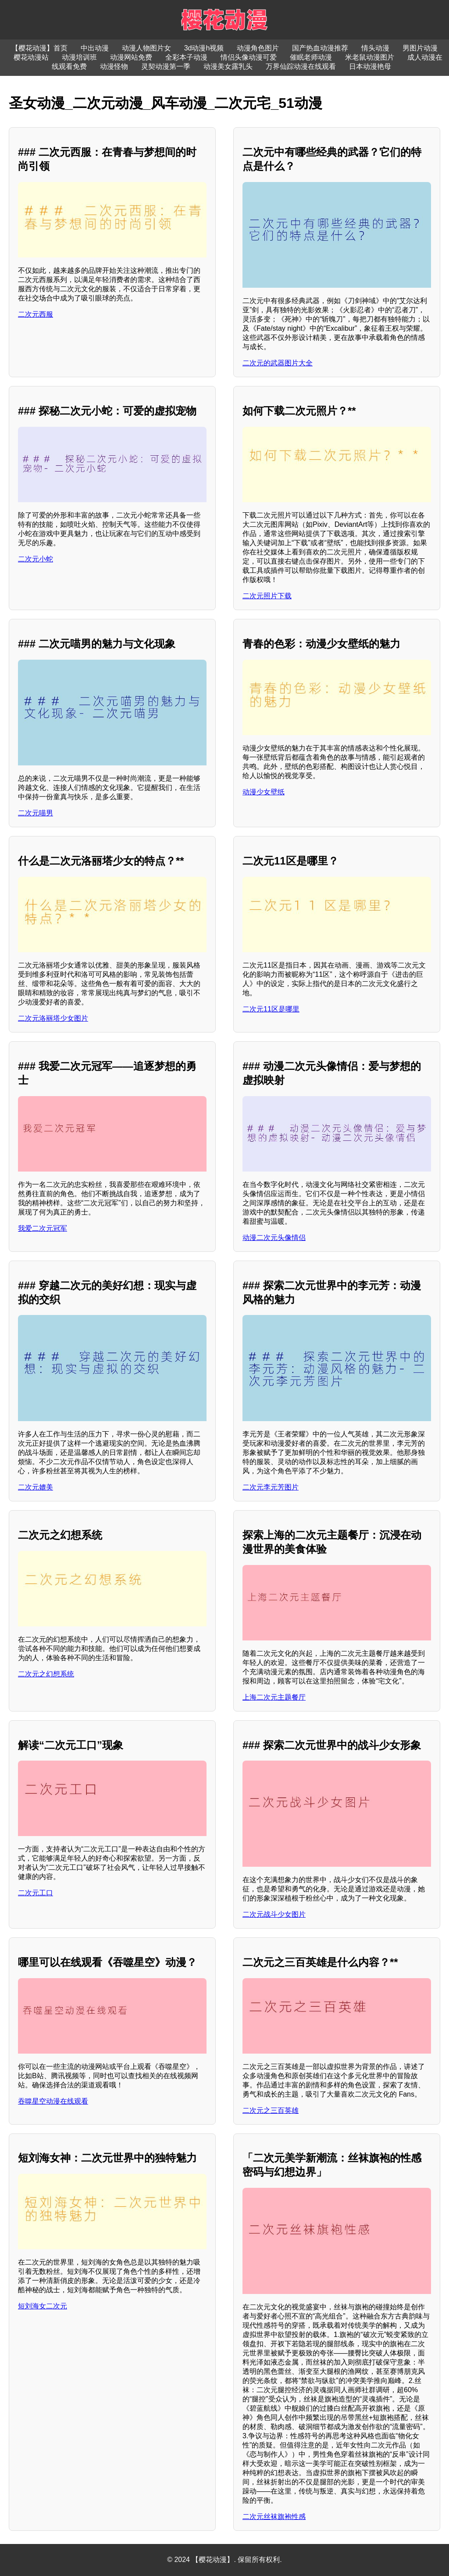  What do you see at coordinates (228, 66) in the screenshot?
I see `动漫美女露乳头` at bounding box center [228, 66].